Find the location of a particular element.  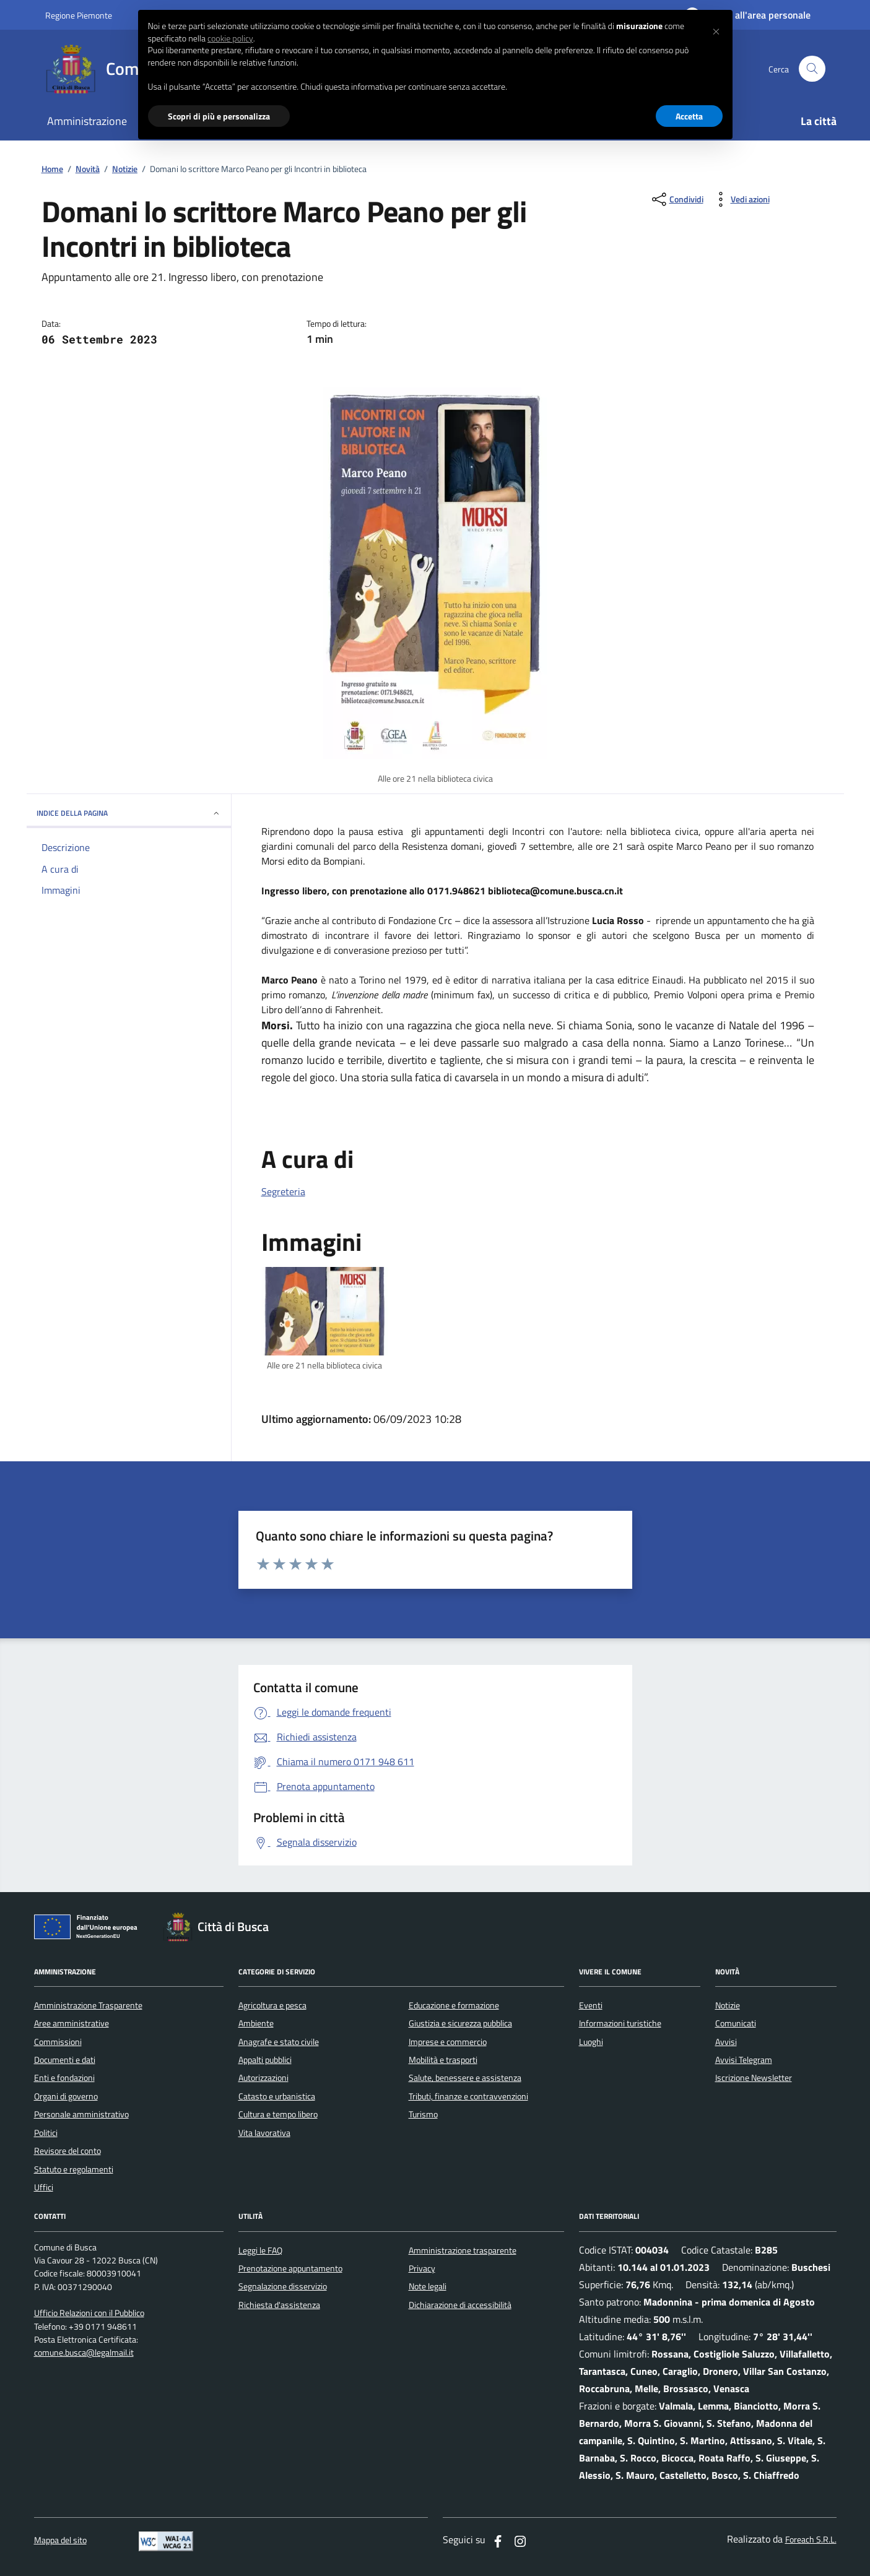

[Cerca nel sito] is located at coordinates (812, 69).